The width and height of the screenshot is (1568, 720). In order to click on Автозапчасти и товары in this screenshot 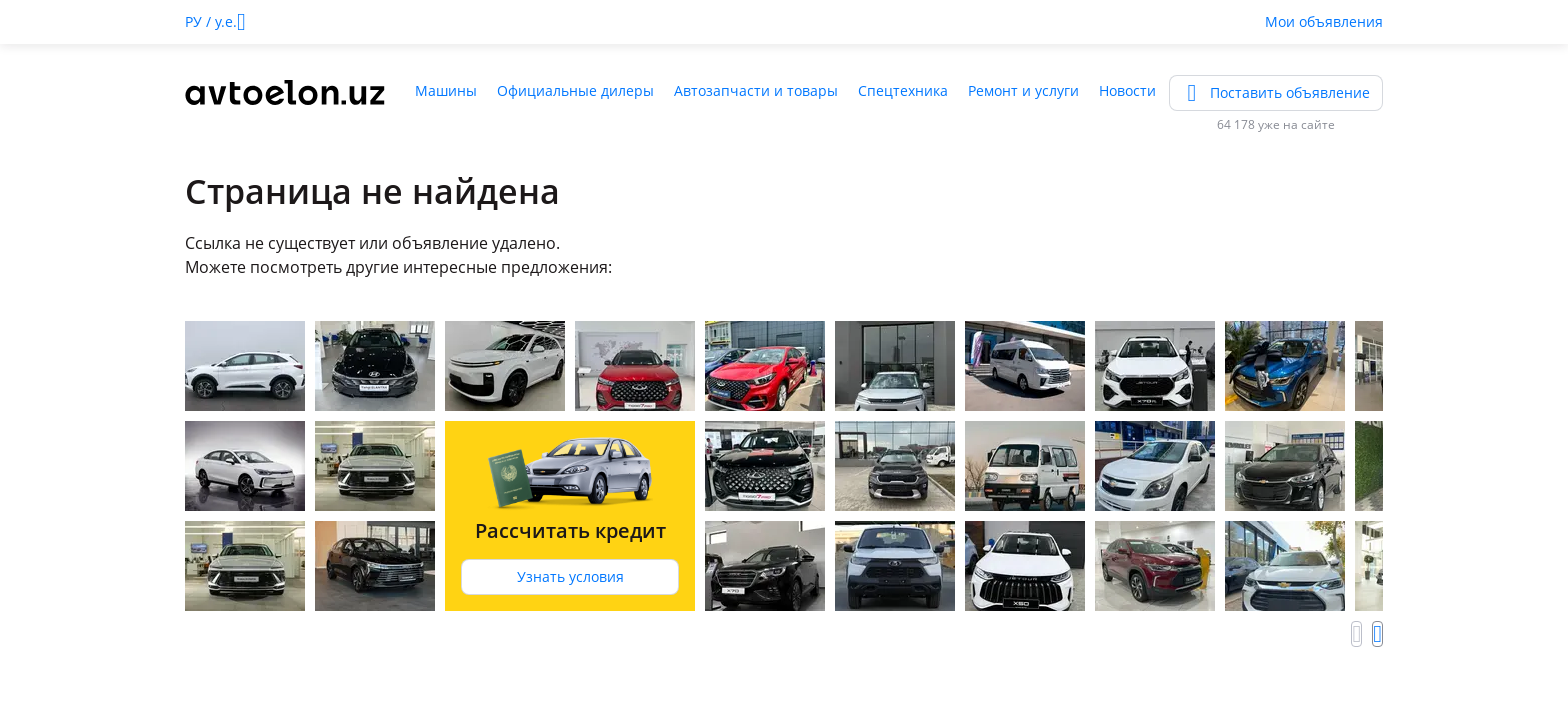, I will do `click(756, 90)`.